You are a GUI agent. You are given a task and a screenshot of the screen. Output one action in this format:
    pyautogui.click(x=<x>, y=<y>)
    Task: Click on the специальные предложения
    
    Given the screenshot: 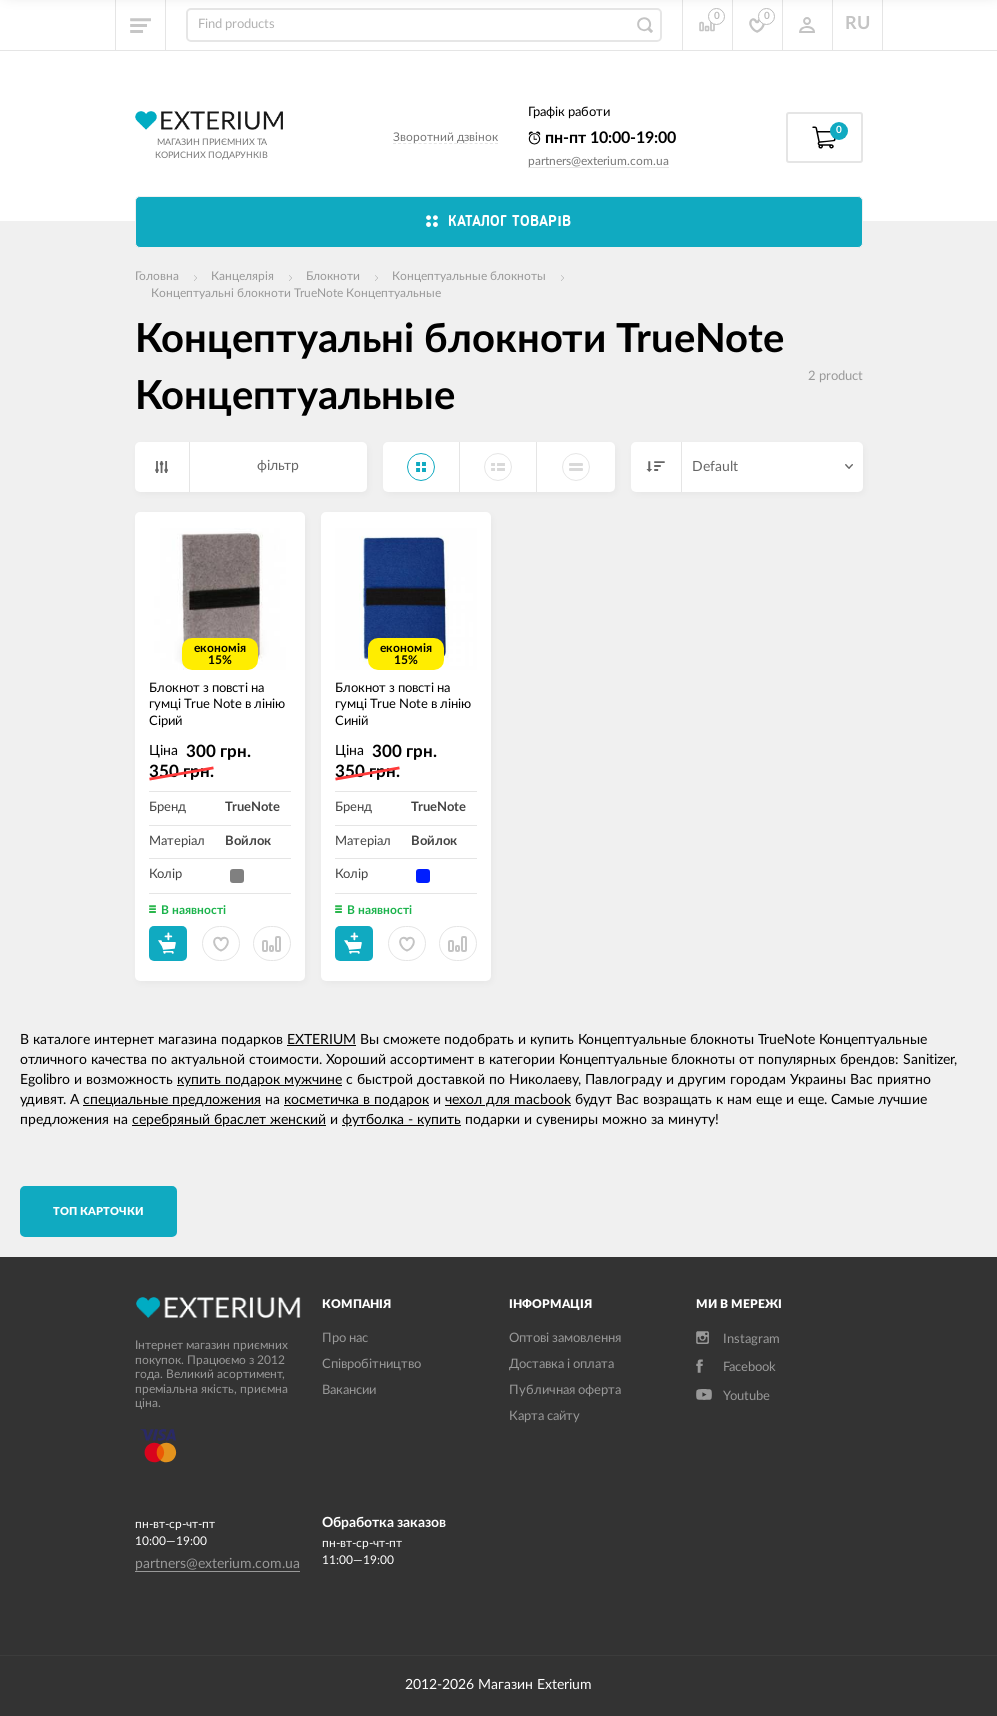 What is the action you would take?
    pyautogui.click(x=172, y=1100)
    